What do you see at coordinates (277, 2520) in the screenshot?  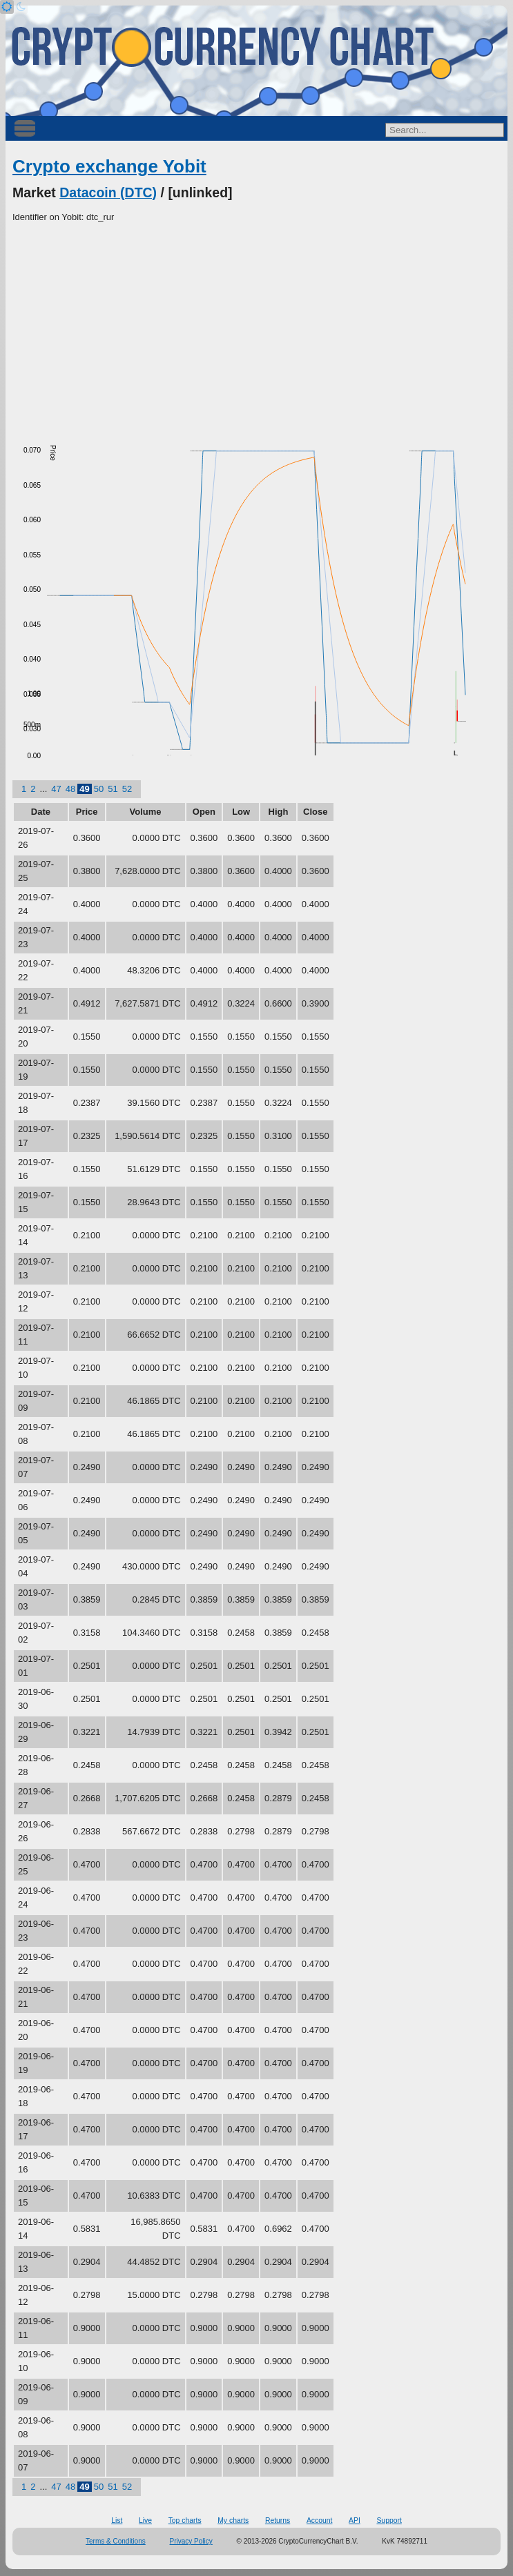 I see `Returns` at bounding box center [277, 2520].